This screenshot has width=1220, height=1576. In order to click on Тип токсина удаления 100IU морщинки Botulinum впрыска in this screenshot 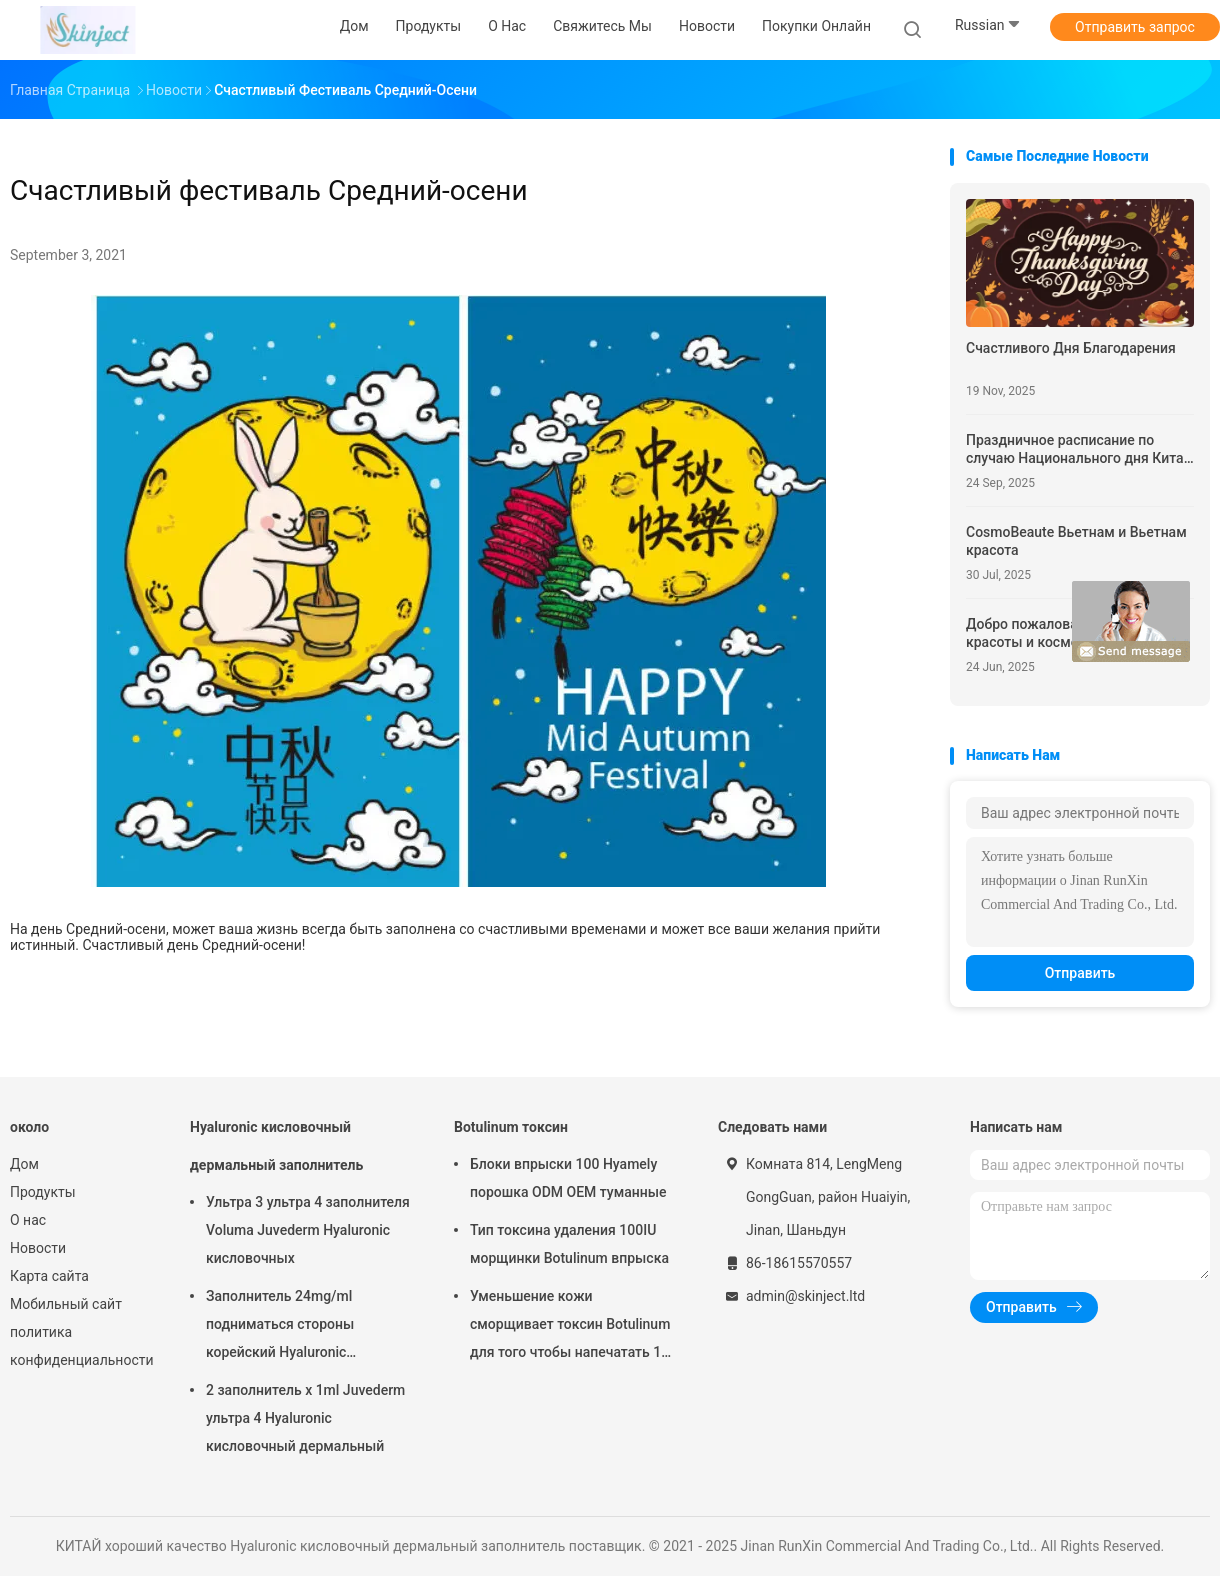, I will do `click(569, 1244)`.